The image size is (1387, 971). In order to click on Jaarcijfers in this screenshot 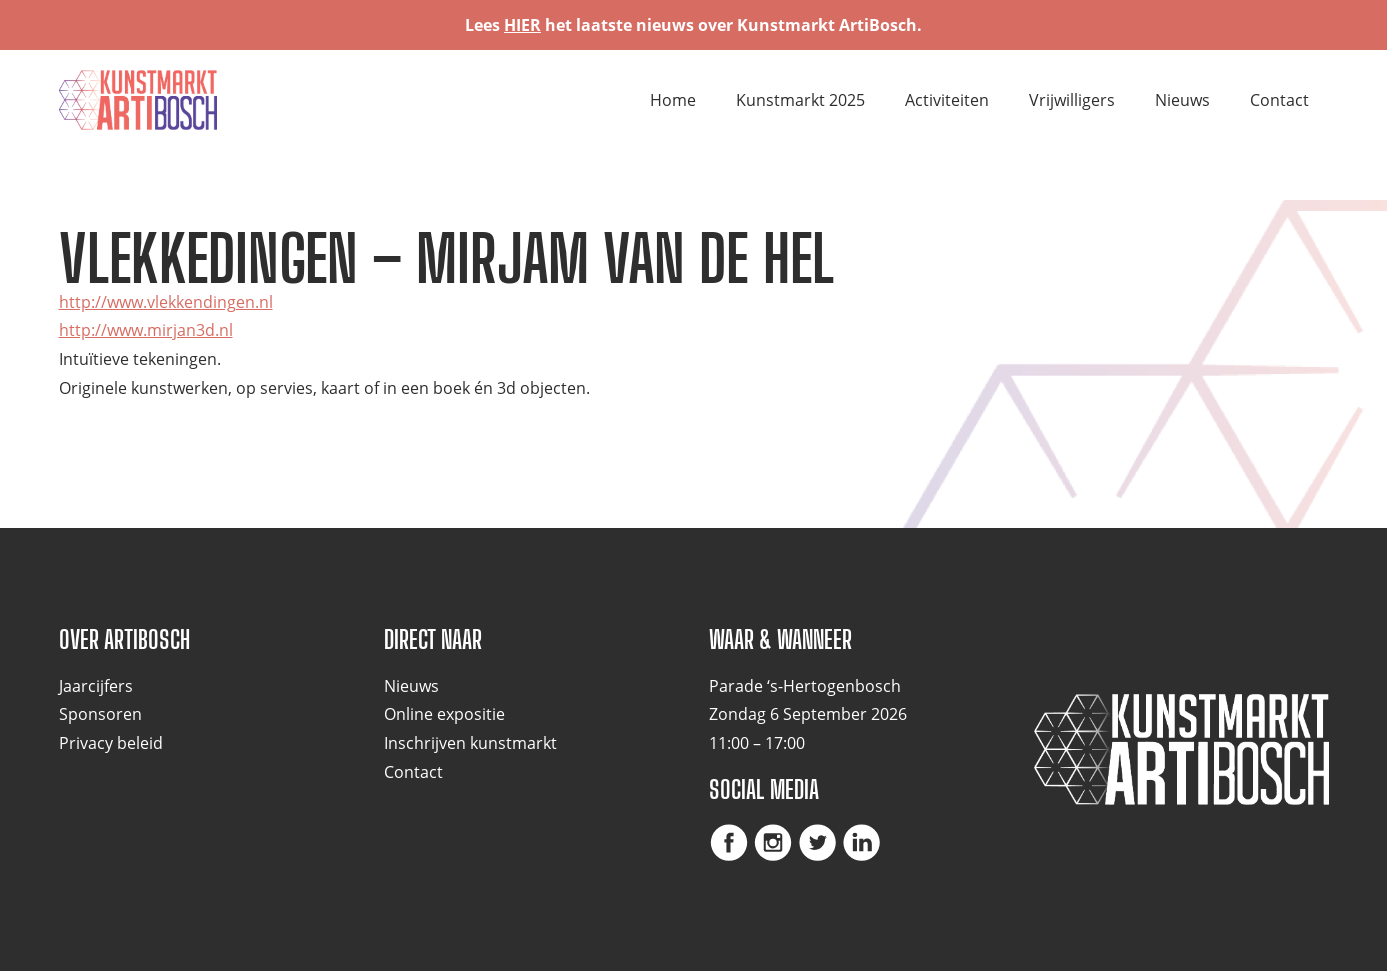, I will do `click(96, 686)`.